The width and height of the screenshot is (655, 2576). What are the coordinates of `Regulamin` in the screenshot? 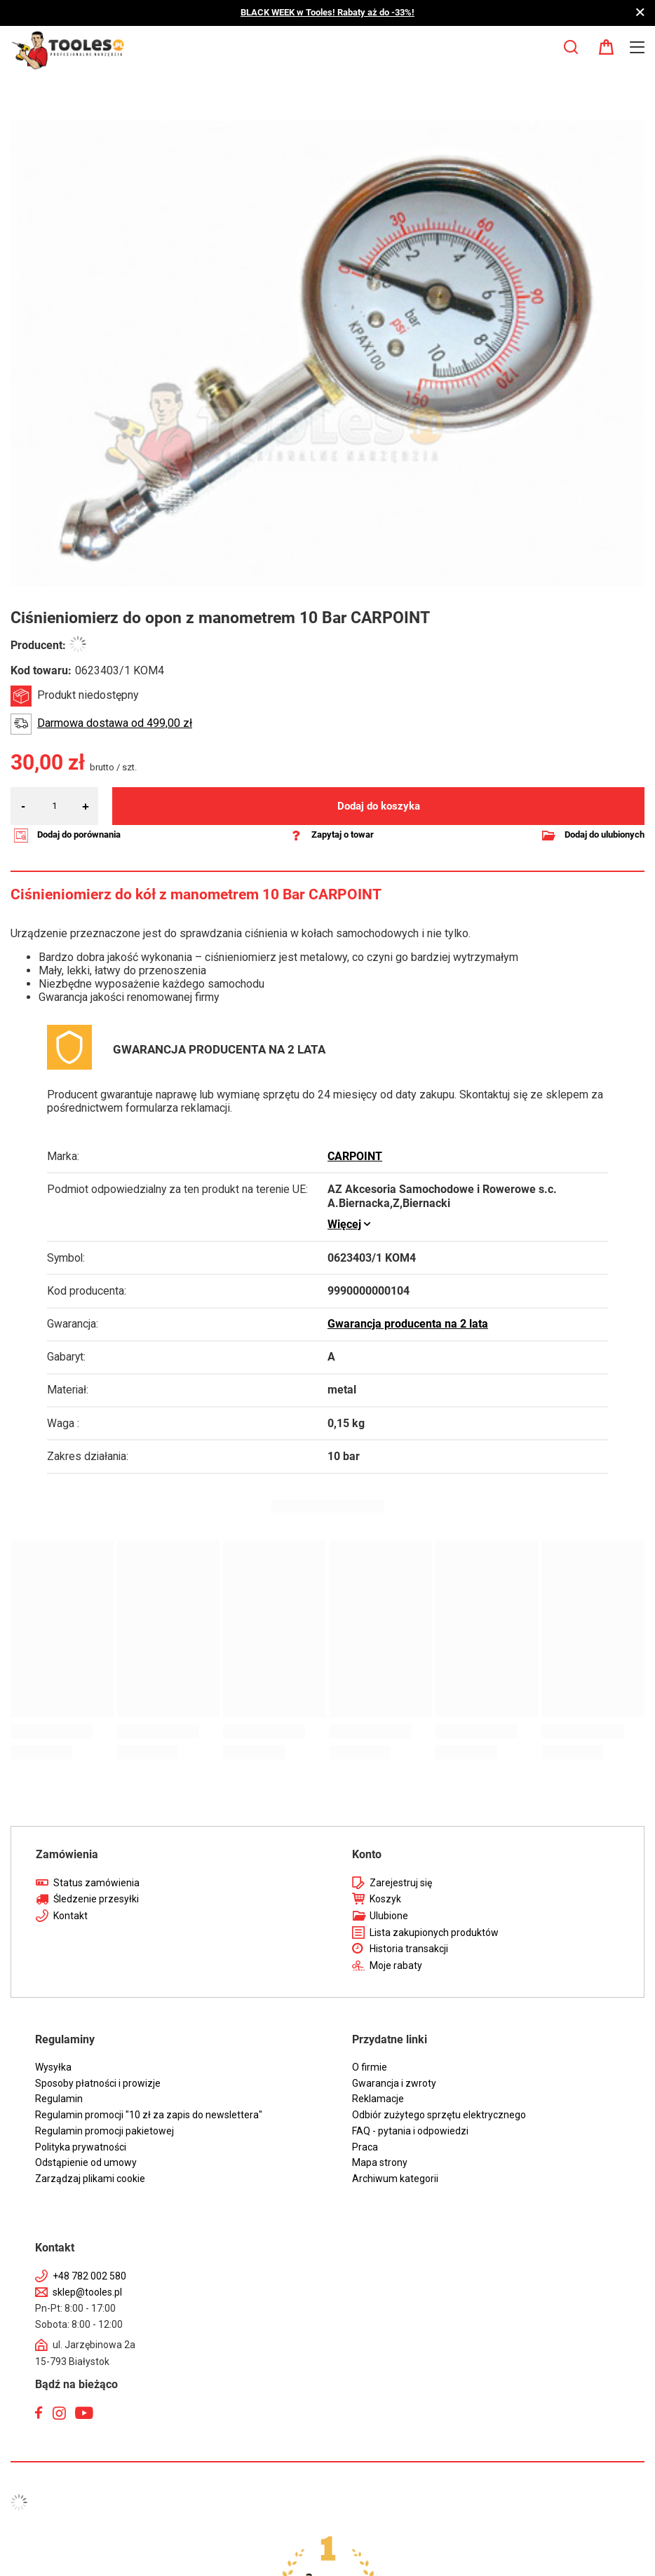 It's located at (59, 2098).